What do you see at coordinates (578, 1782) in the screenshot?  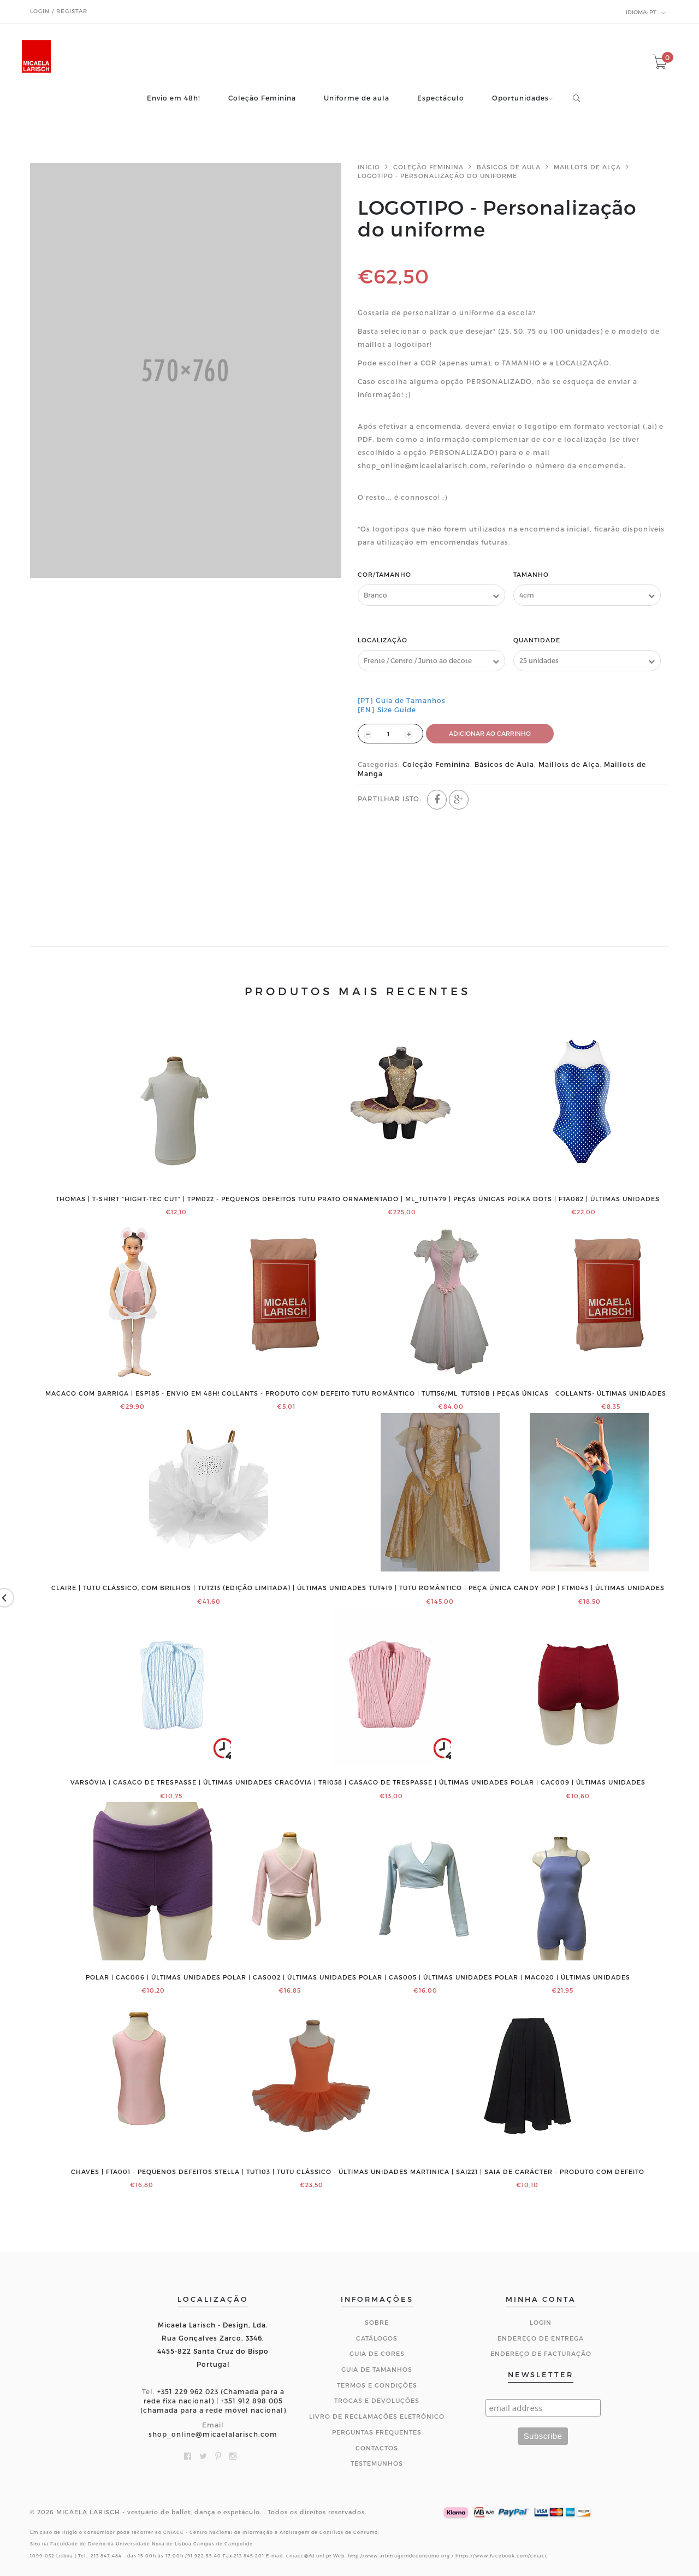 I see `POLAR | CAC009 | ÚLTIMAS UNIDADES` at bounding box center [578, 1782].